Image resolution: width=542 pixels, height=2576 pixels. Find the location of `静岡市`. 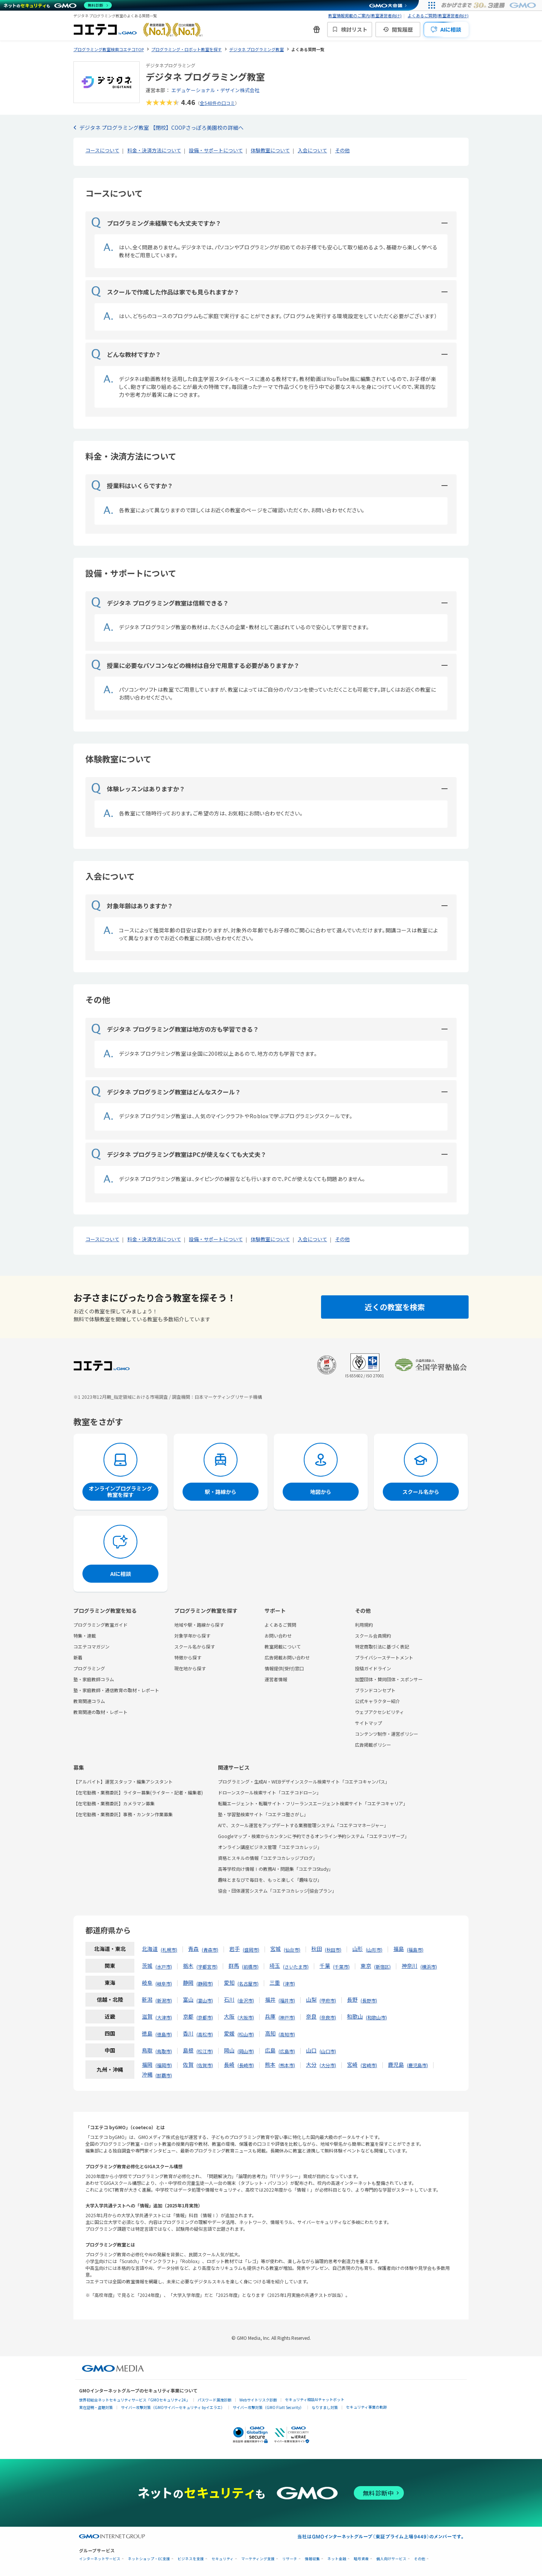

静岡市 is located at coordinates (205, 1983).